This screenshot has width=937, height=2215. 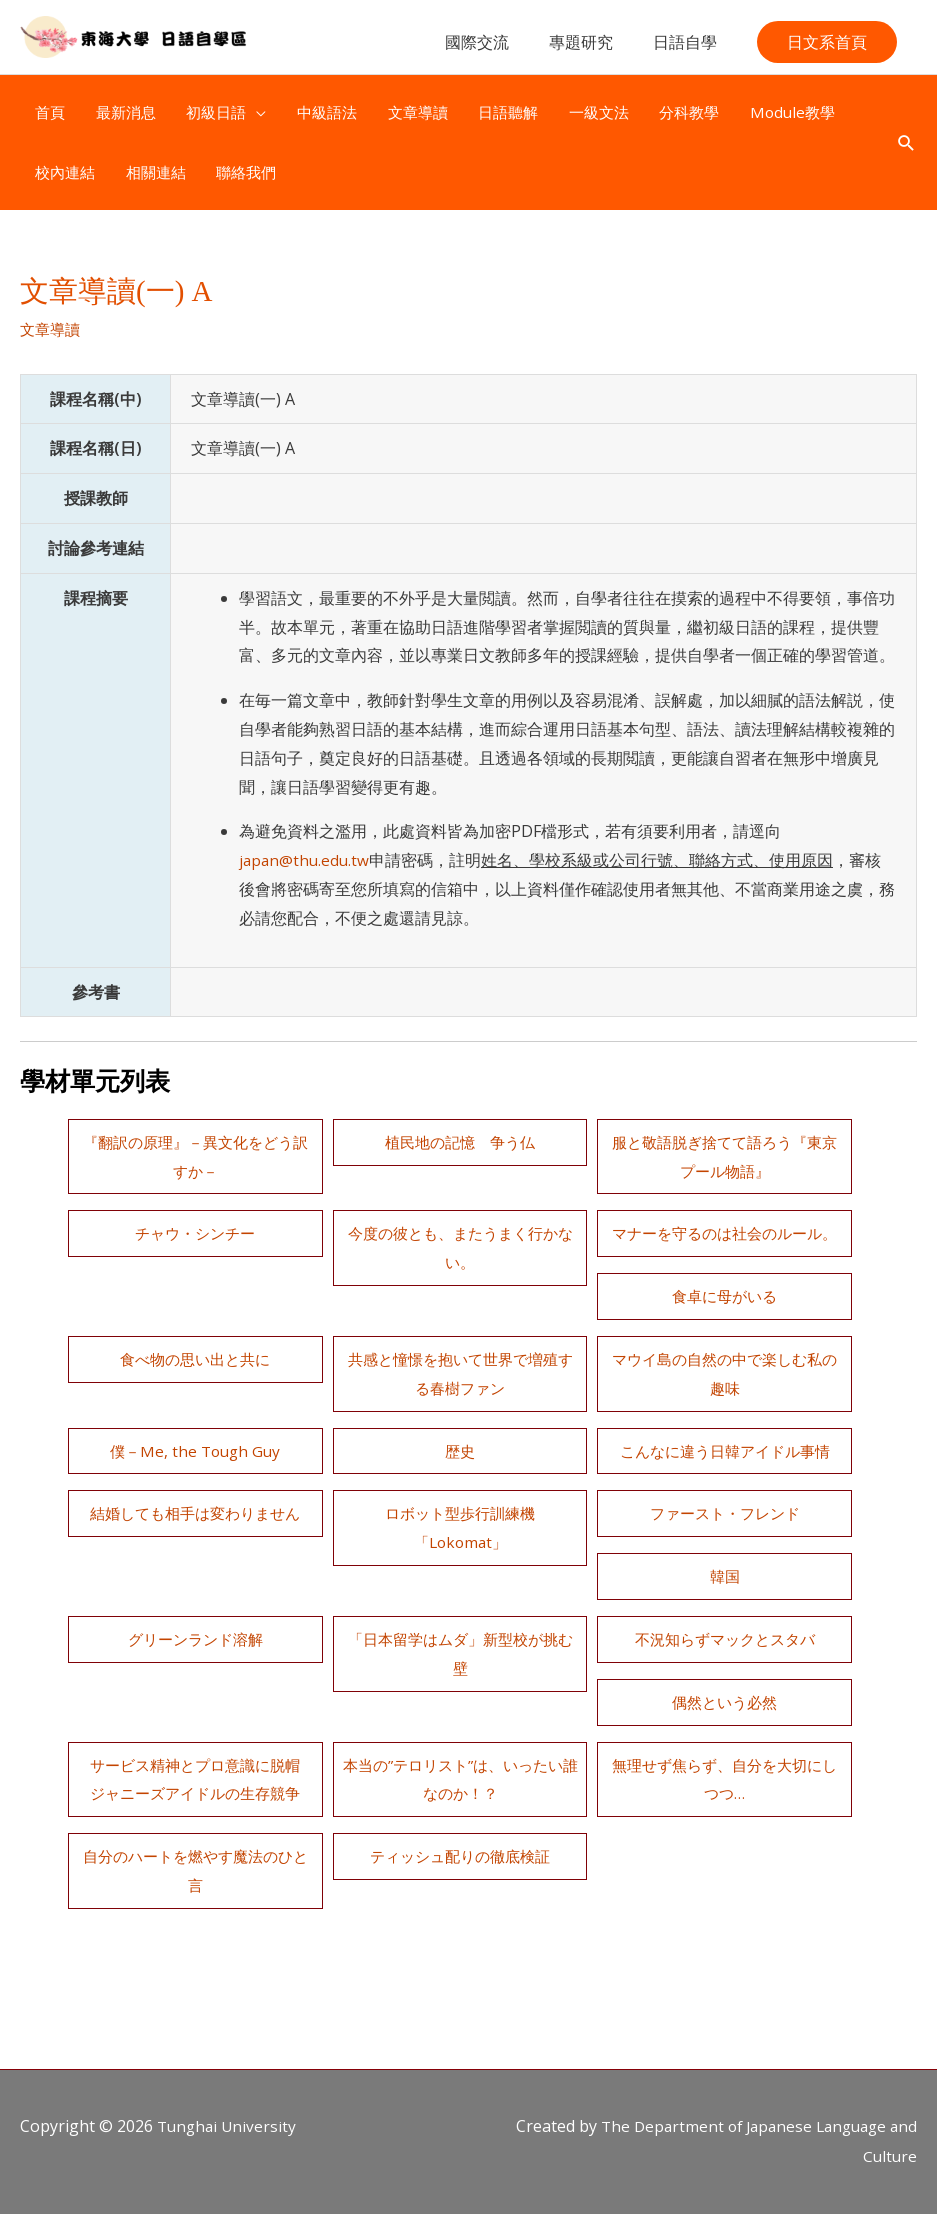 What do you see at coordinates (725, 1485) in the screenshot?
I see `結婚しても相手は変わりません` at bounding box center [725, 1485].